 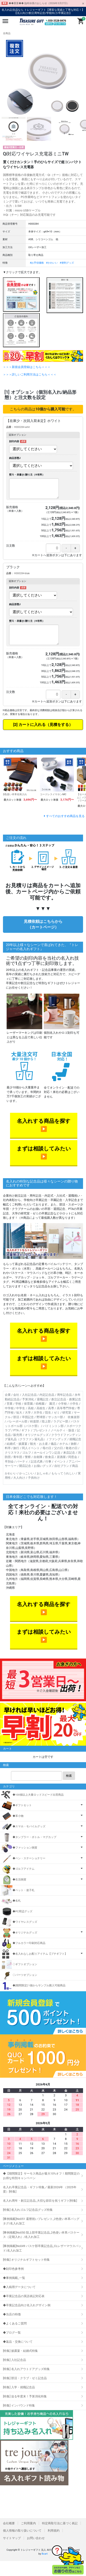 What do you see at coordinates (12, 2538) in the screenshot?
I see `サイトマップ` at bounding box center [12, 2538].